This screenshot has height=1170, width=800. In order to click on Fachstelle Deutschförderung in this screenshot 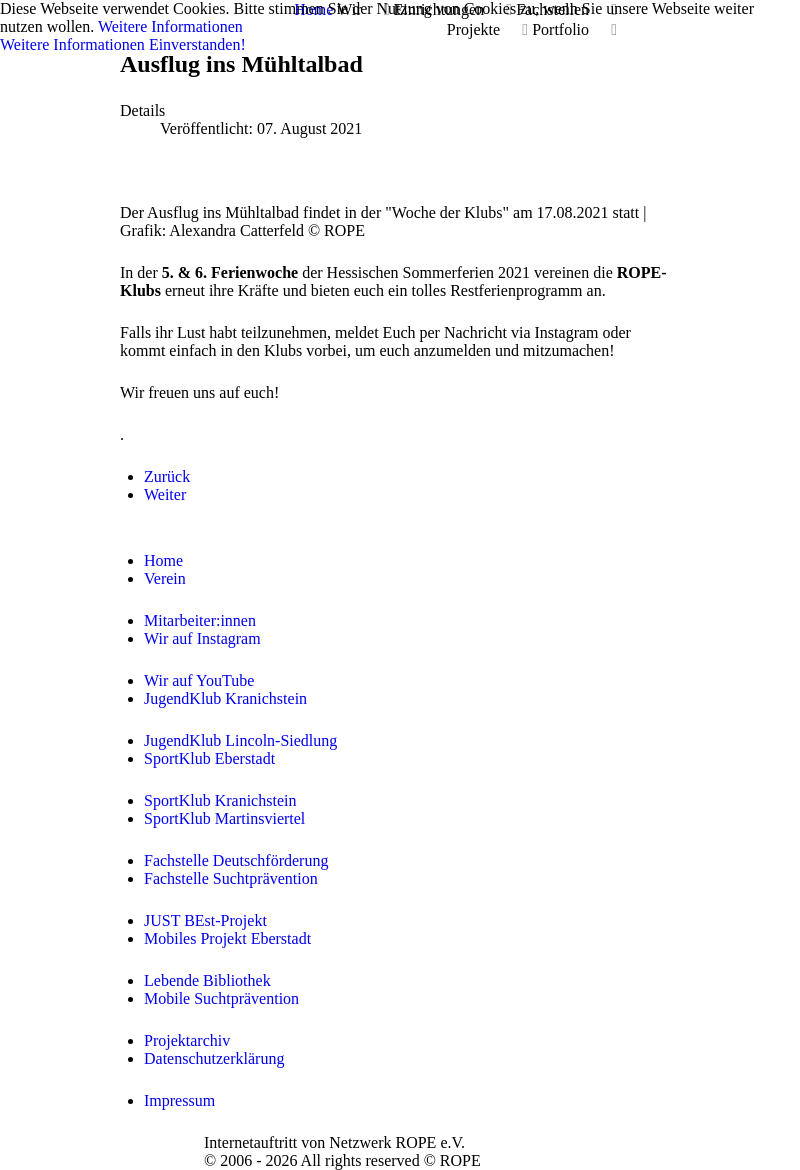, I will do `click(236, 860)`.